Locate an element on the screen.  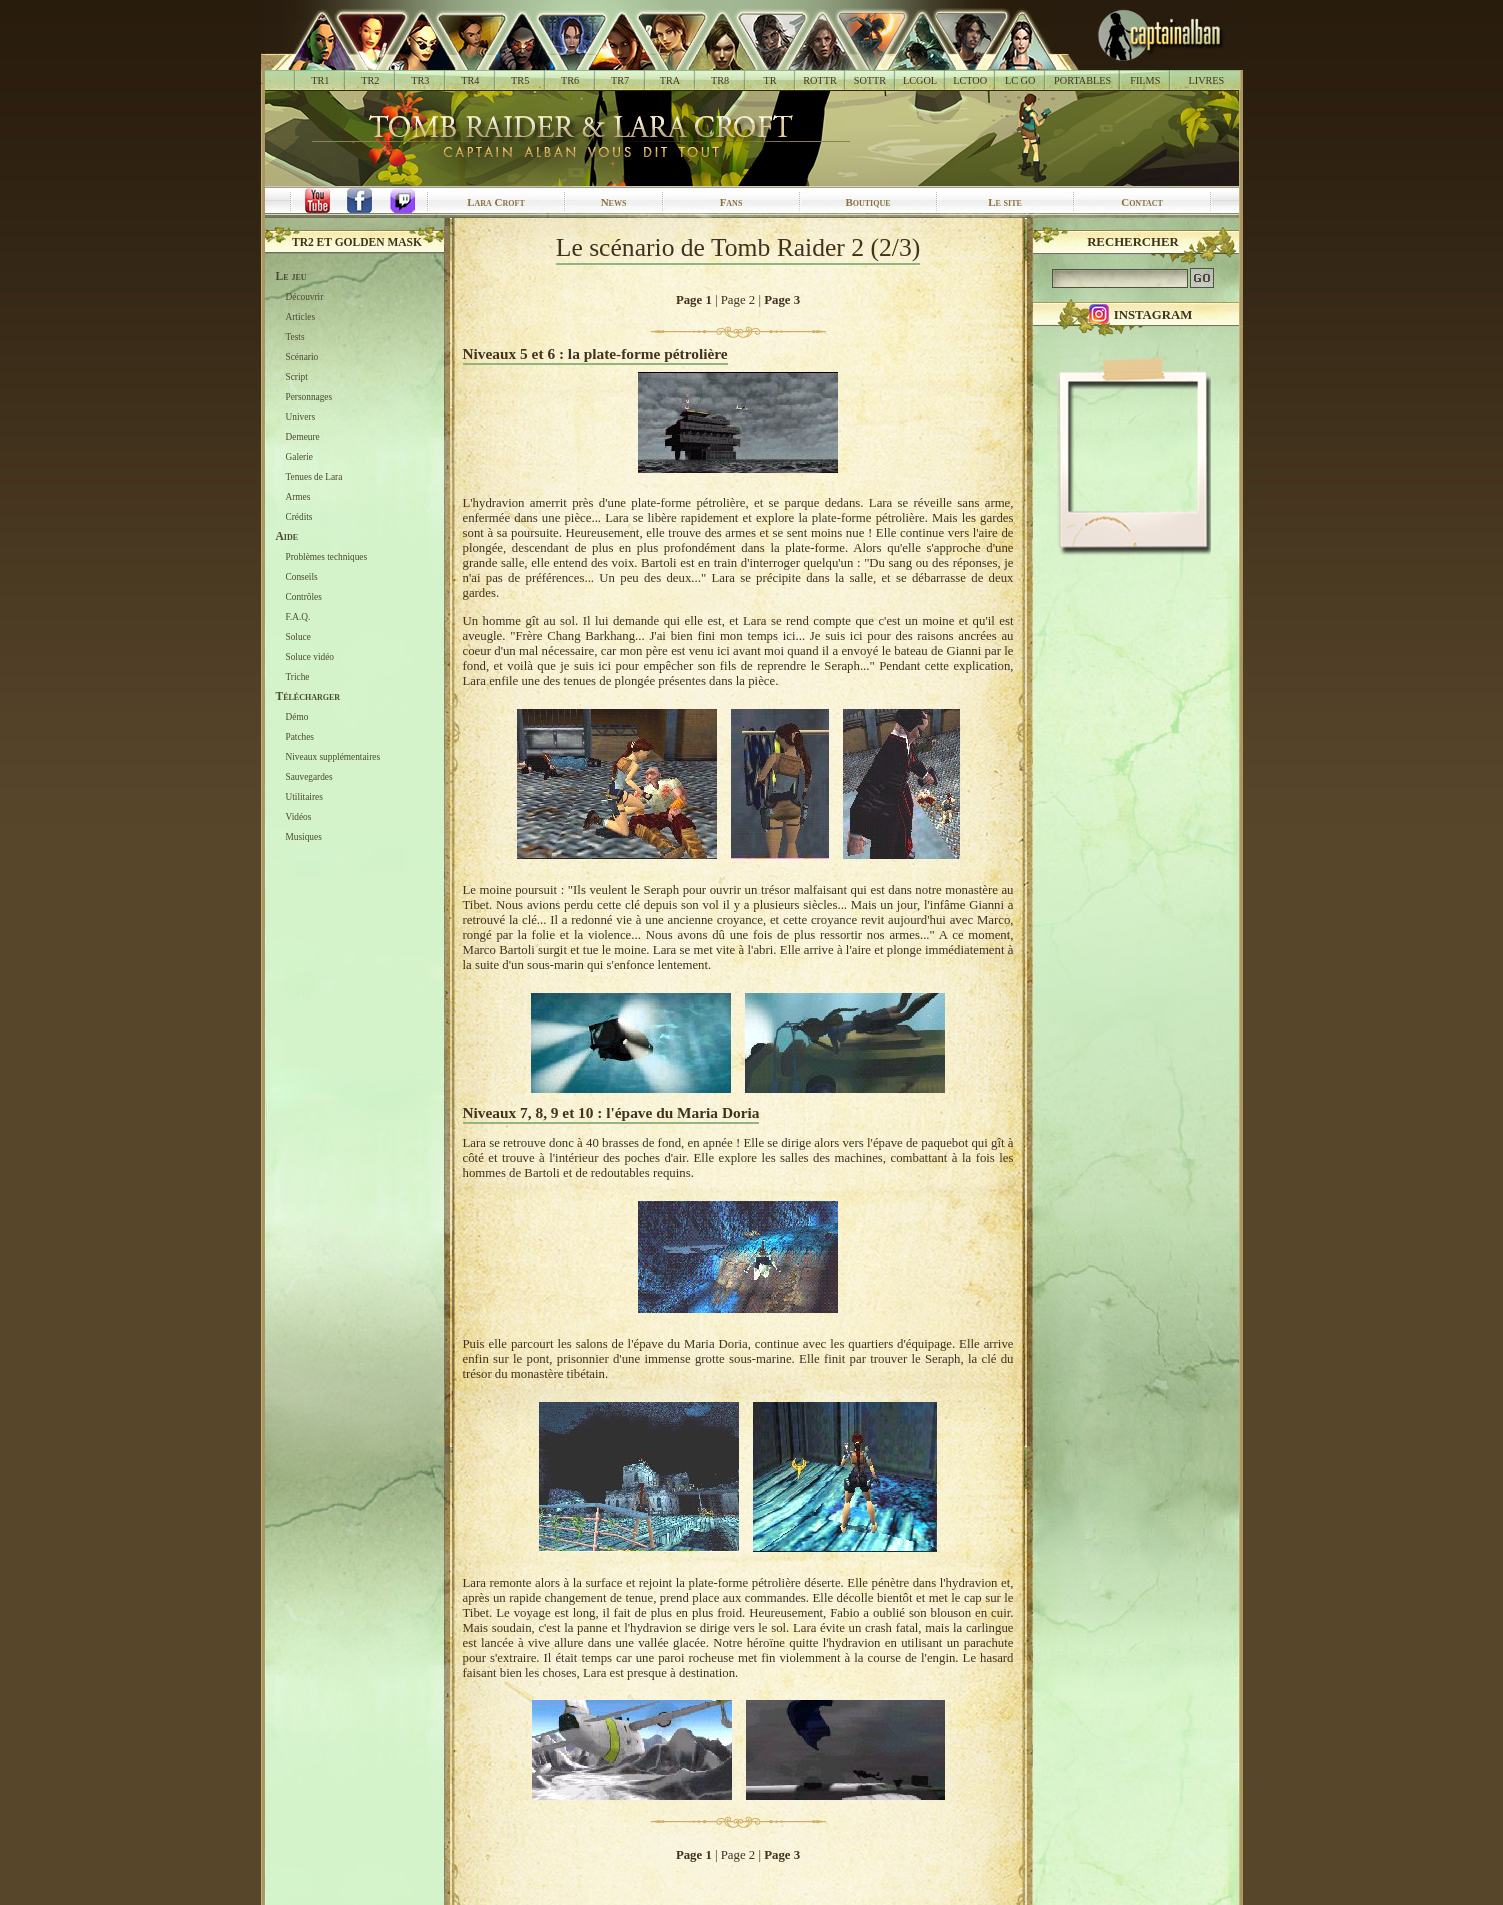
Galerie is located at coordinates (299, 457).